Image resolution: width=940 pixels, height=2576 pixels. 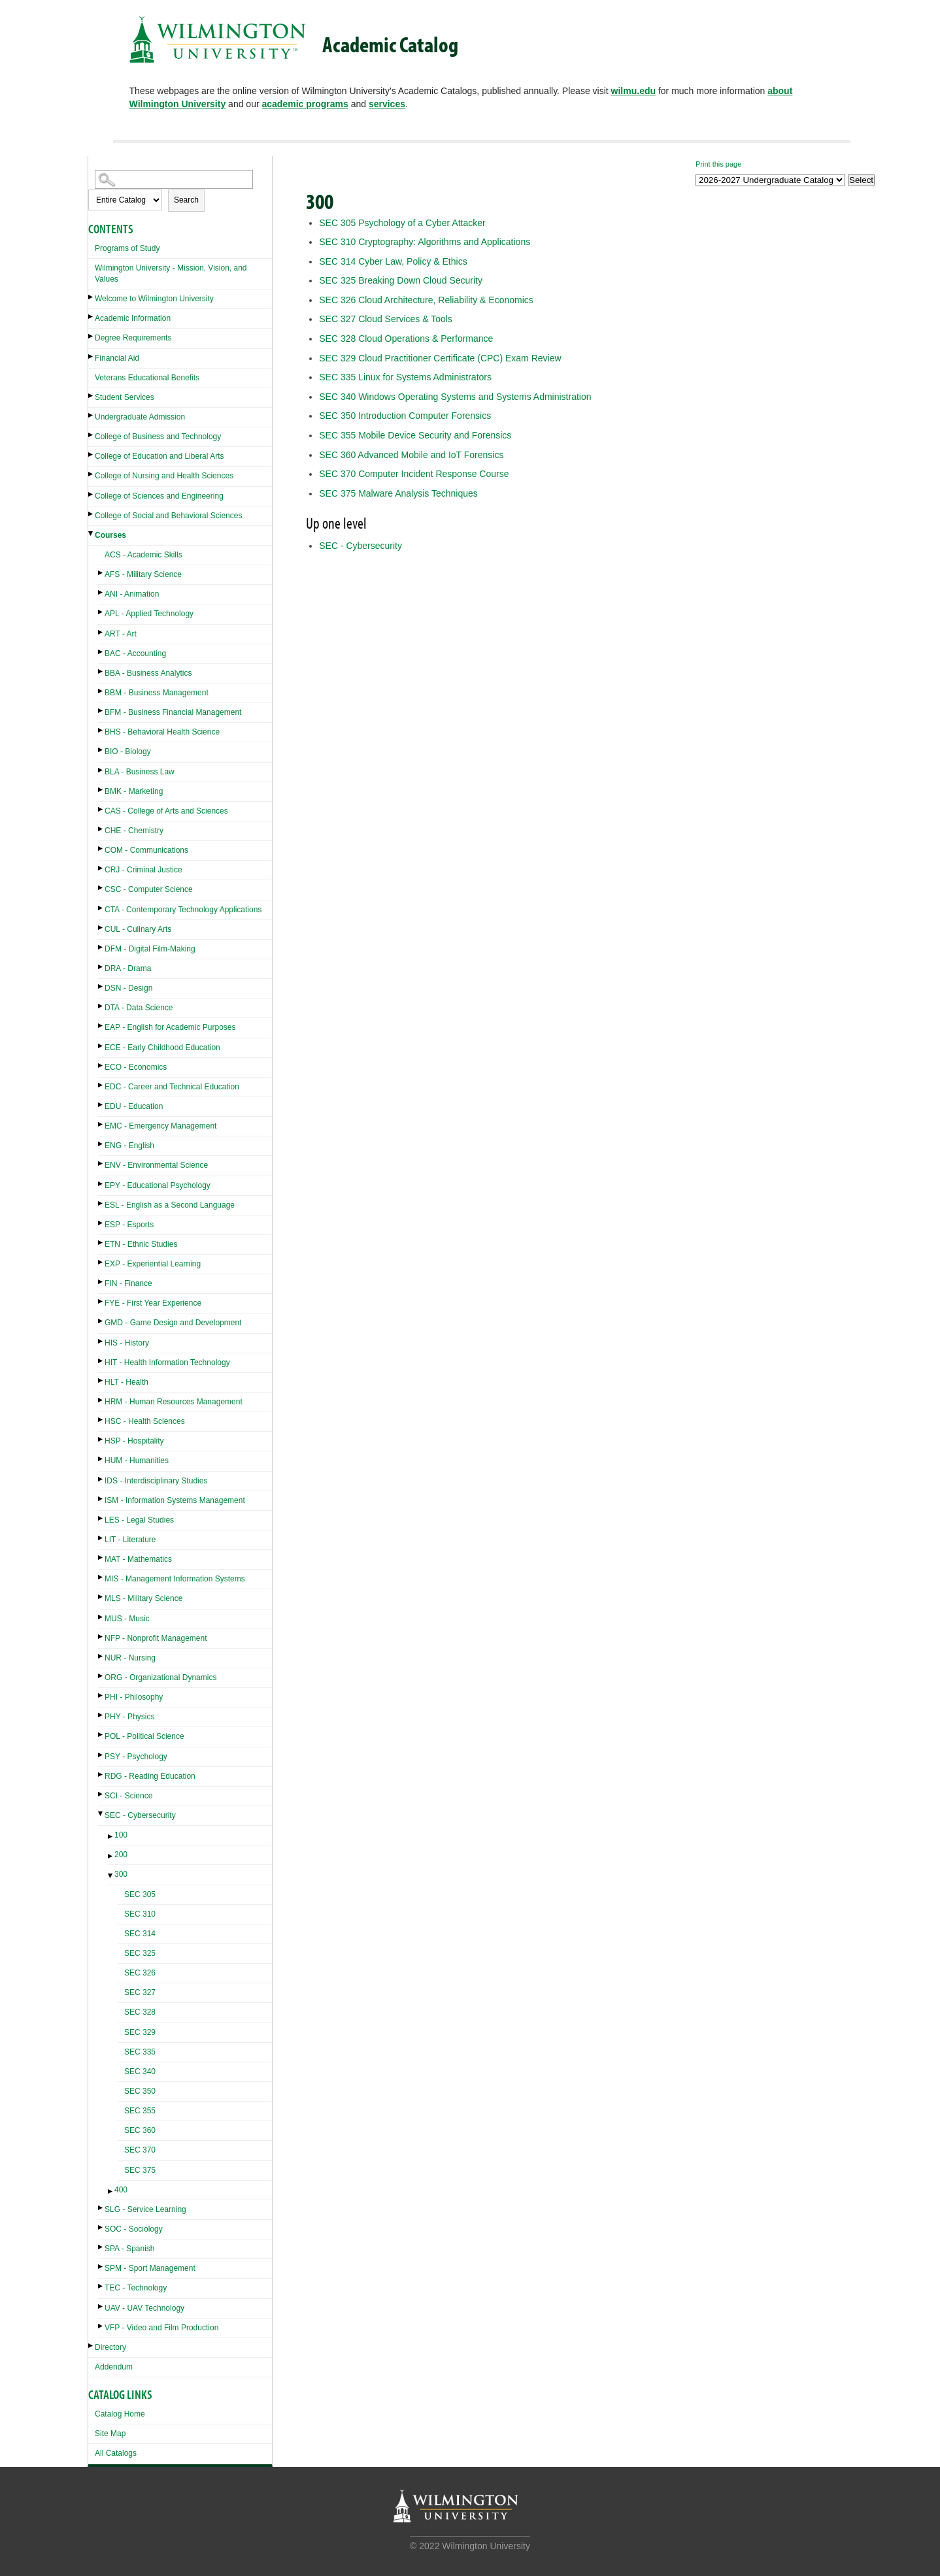 What do you see at coordinates (140, 2012) in the screenshot?
I see `SEC 328` at bounding box center [140, 2012].